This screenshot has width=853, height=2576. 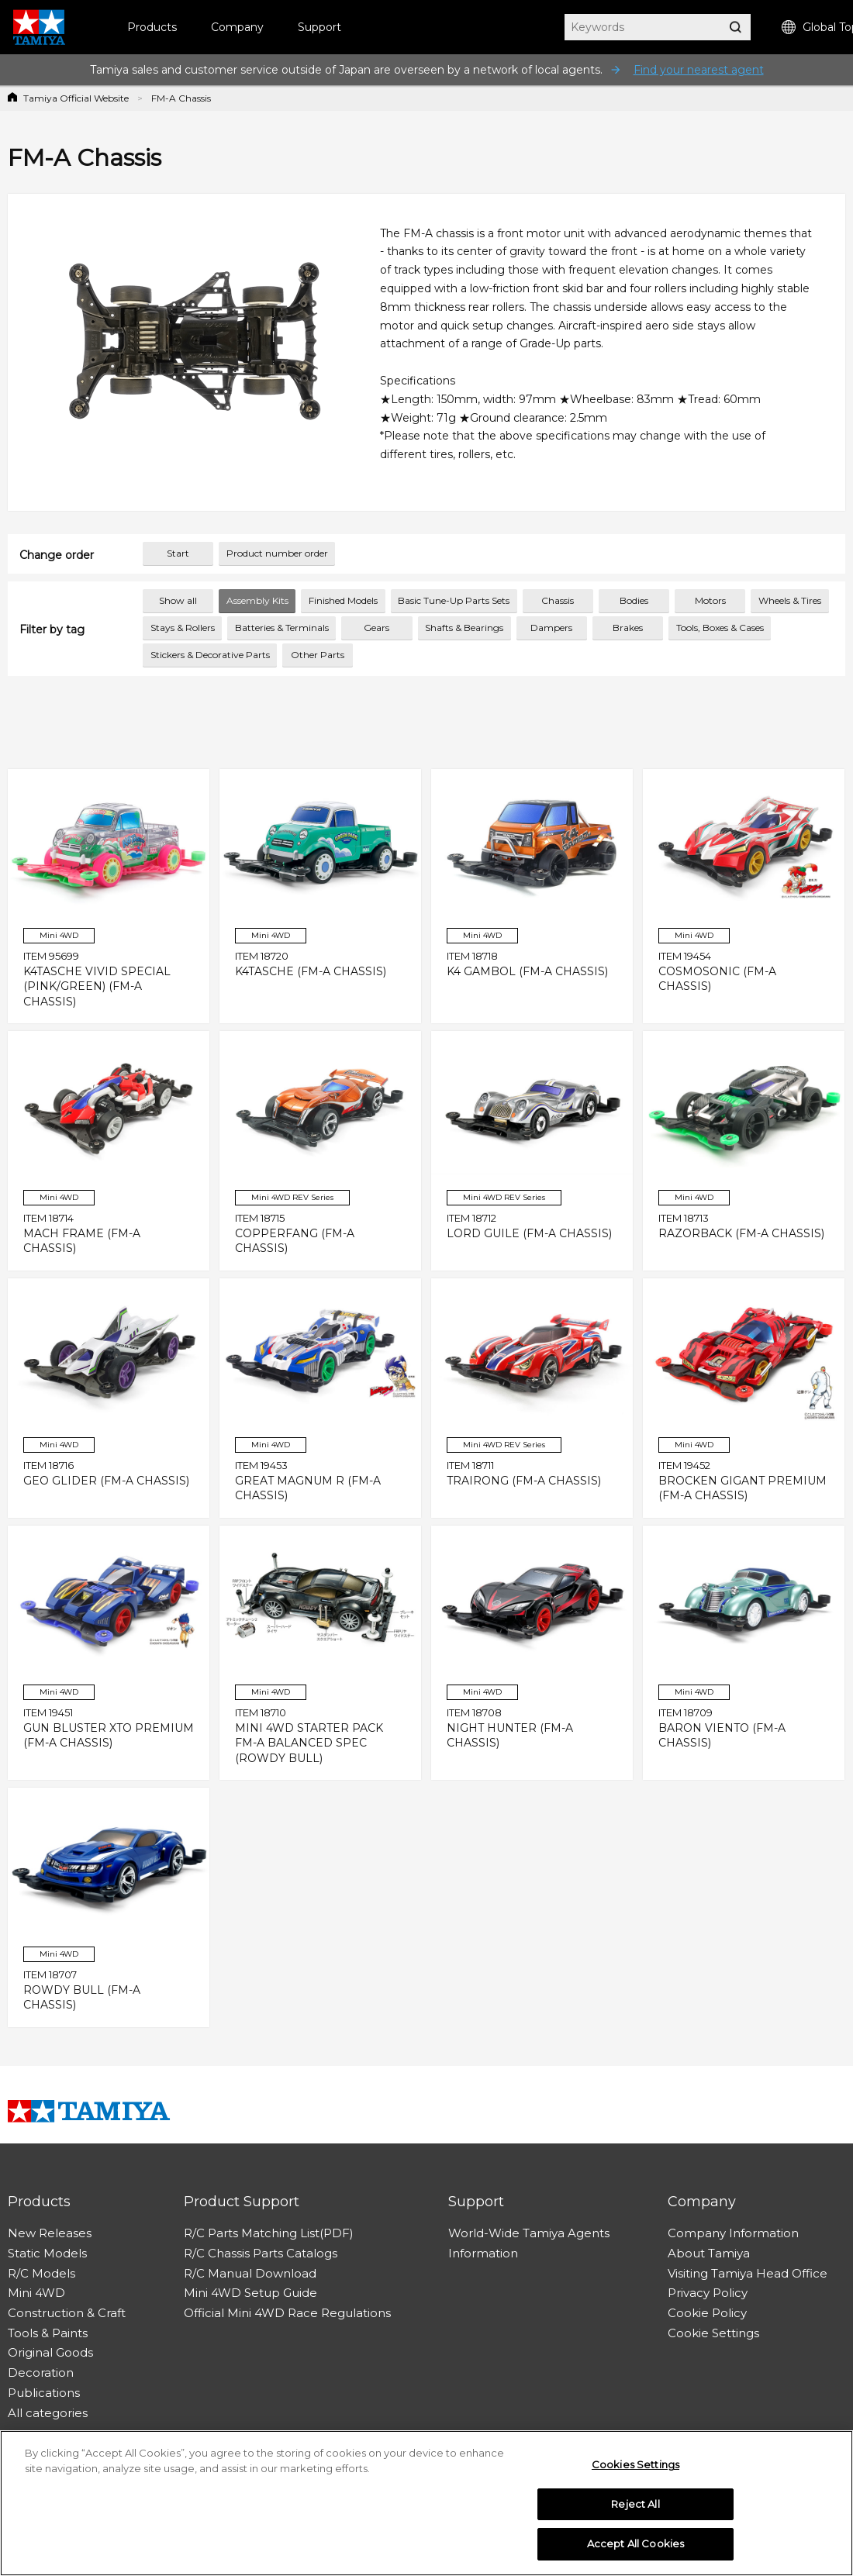 I want to click on Static Models, so click(x=47, y=2253).